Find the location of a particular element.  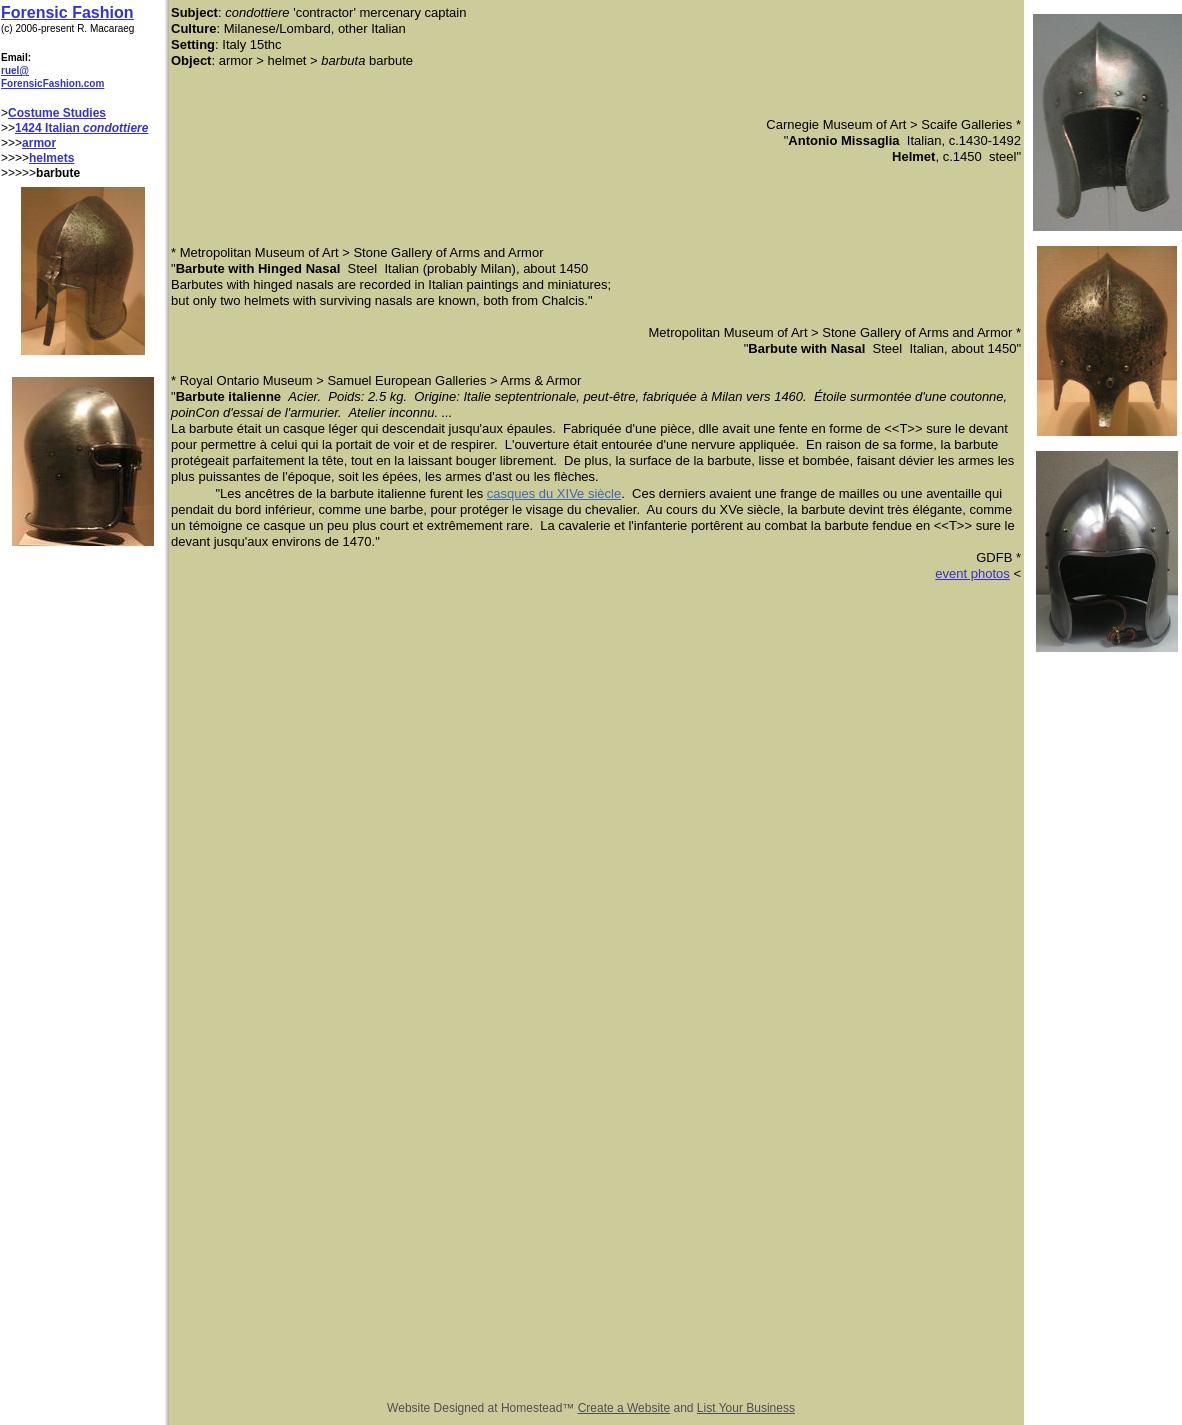

condottiere is located at coordinates (115, 128).